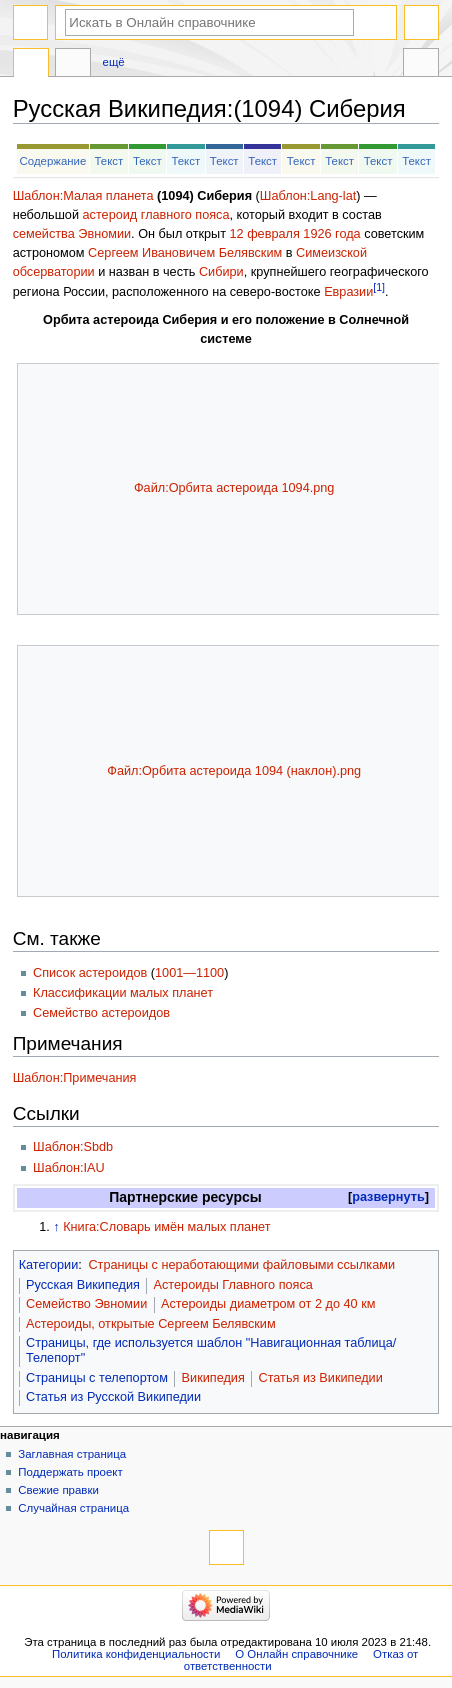  I want to click on Текст, so click(108, 161).